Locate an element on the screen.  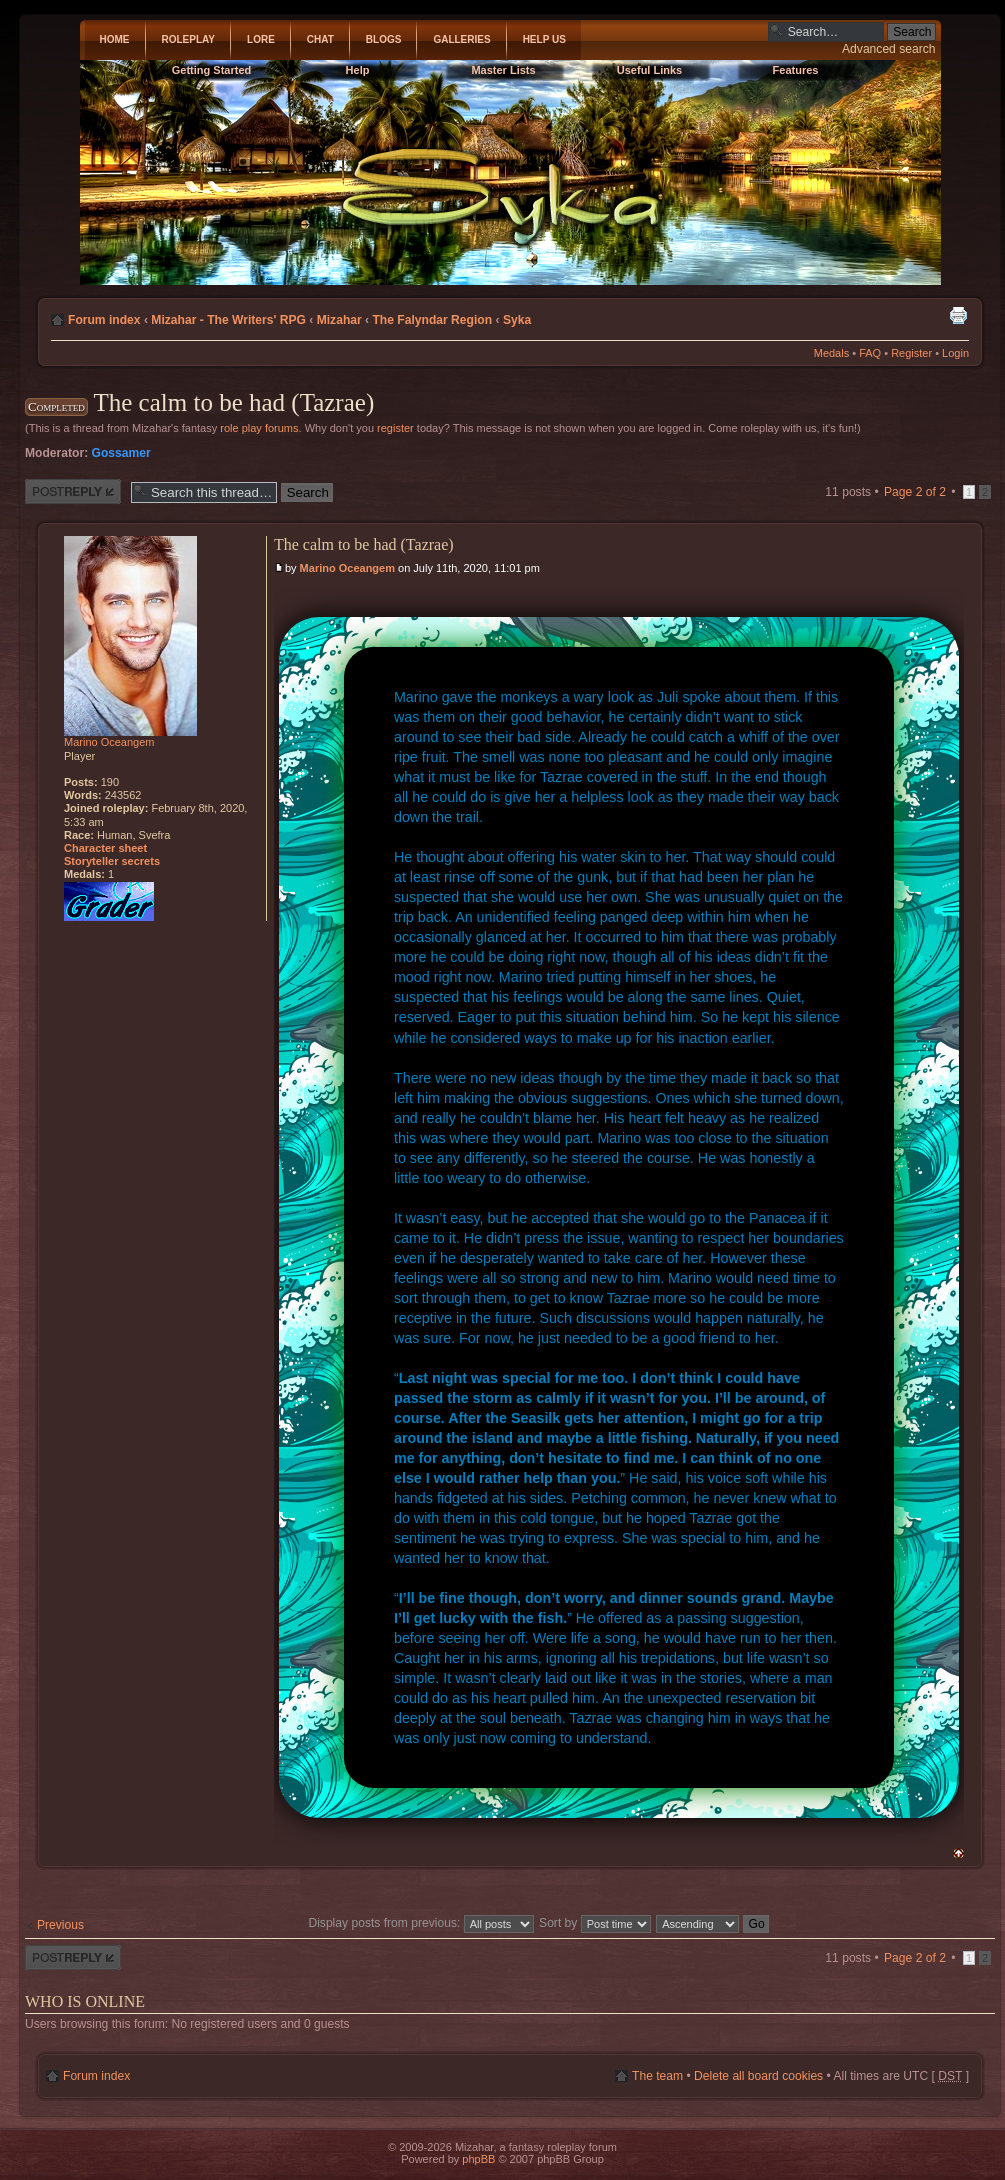
Advanced search is located at coordinates (888, 49).